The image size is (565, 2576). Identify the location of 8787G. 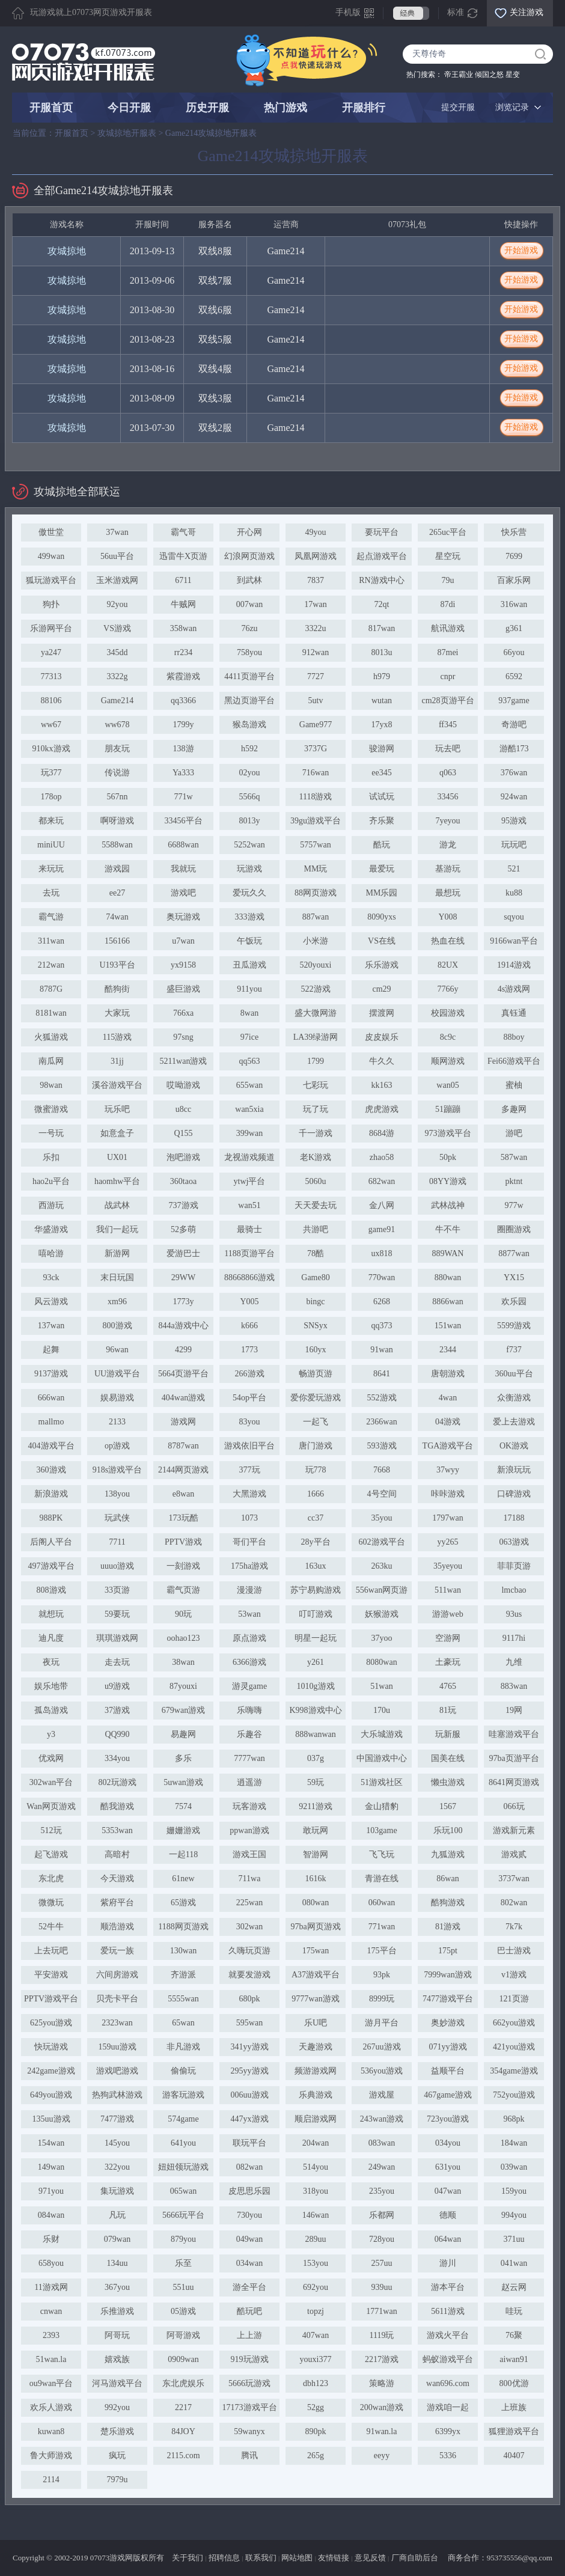
(51, 988).